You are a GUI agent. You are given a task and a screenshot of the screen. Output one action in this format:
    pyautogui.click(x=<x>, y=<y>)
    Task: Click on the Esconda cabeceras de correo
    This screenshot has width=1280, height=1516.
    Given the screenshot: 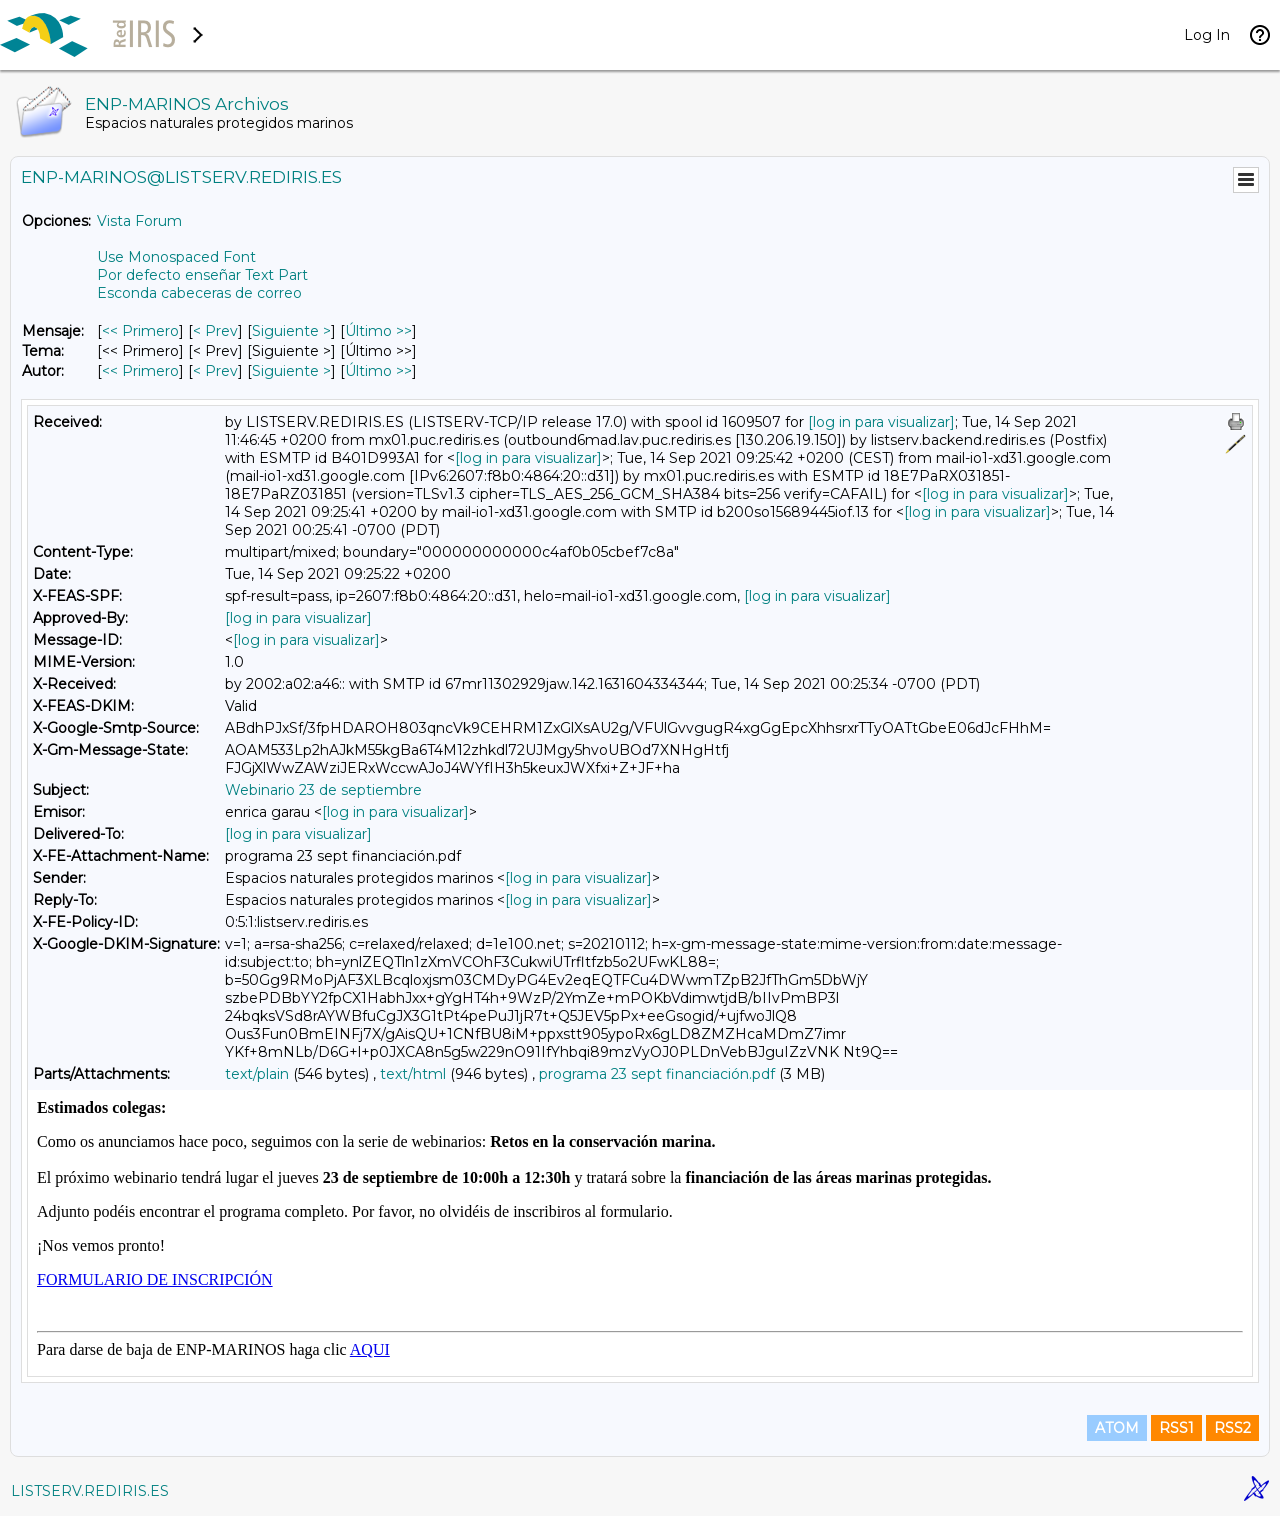 What is the action you would take?
    pyautogui.click(x=199, y=293)
    